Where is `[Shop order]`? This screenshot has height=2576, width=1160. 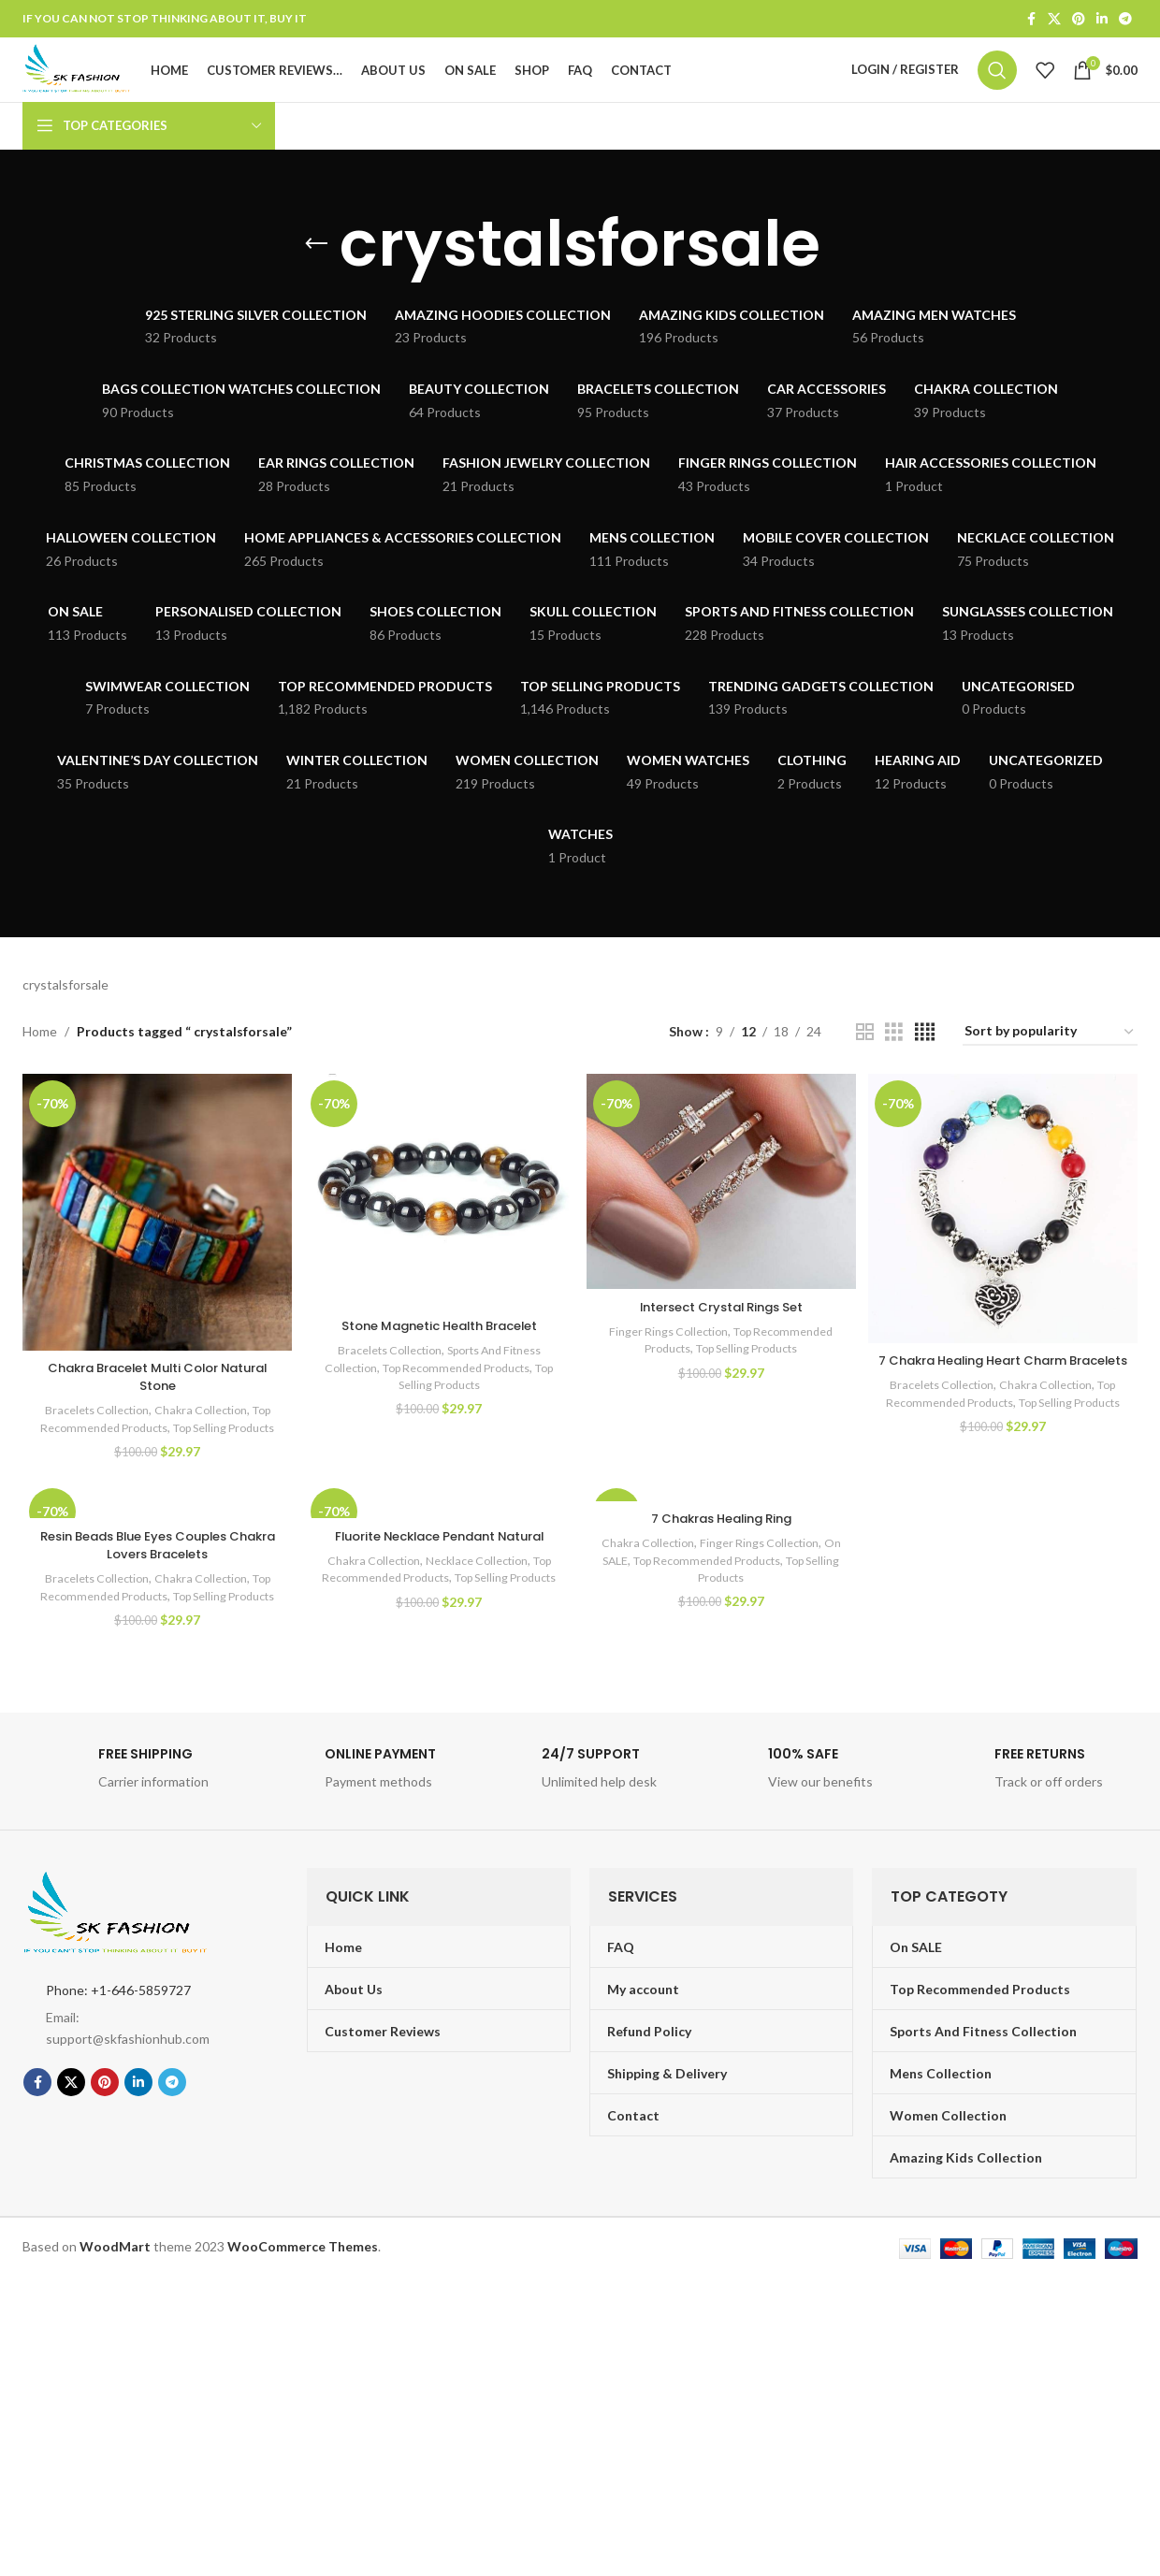
[Shop order] is located at coordinates (1050, 1066).